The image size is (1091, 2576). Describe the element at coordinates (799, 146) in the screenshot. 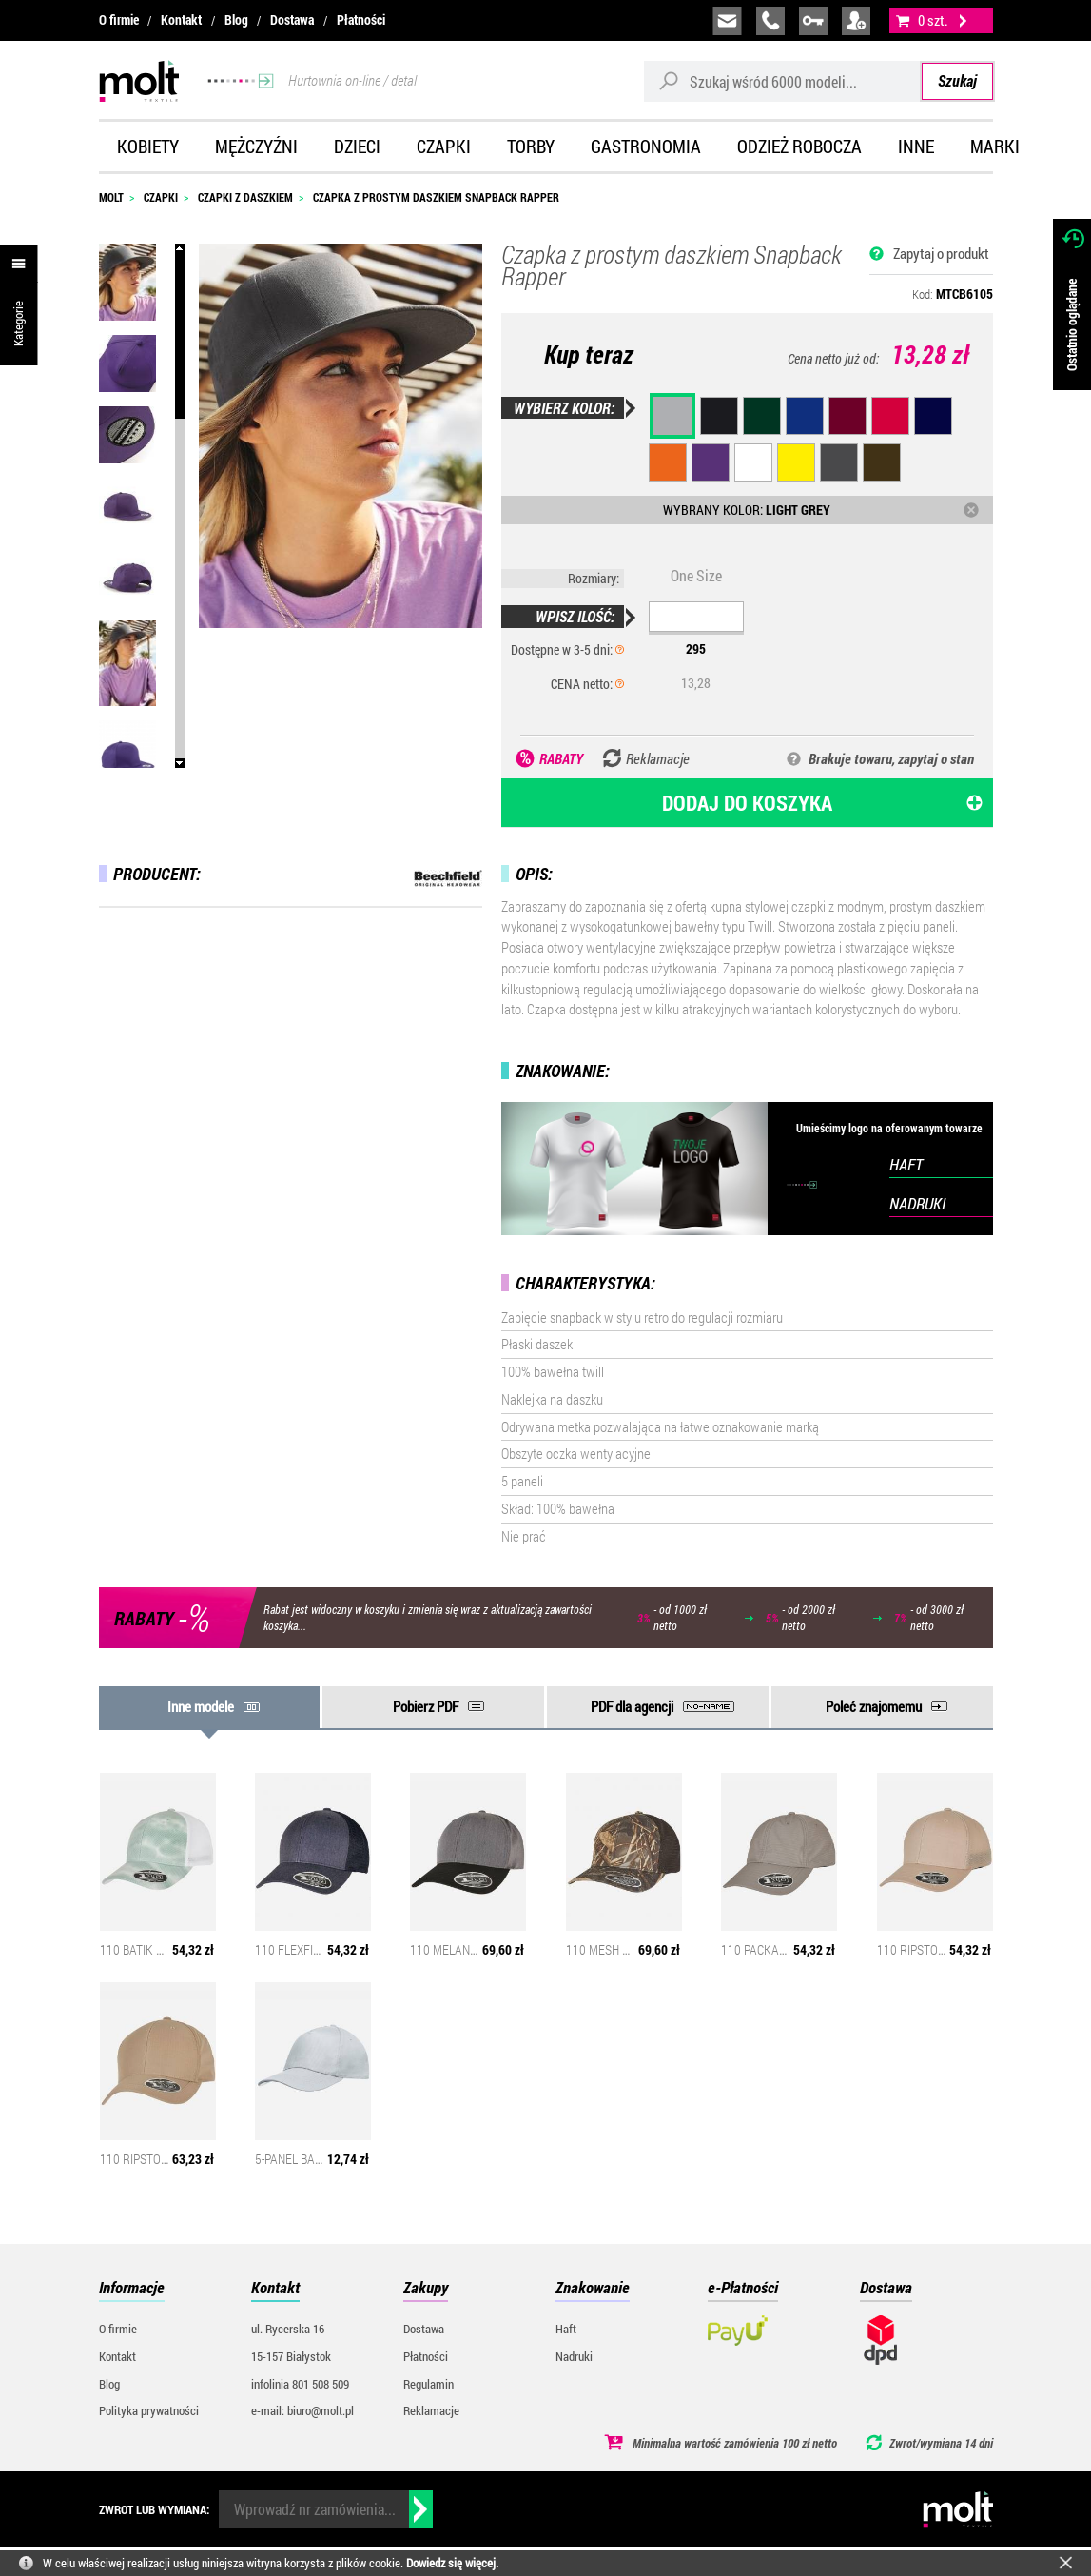

I see `Odzież robocza` at that location.